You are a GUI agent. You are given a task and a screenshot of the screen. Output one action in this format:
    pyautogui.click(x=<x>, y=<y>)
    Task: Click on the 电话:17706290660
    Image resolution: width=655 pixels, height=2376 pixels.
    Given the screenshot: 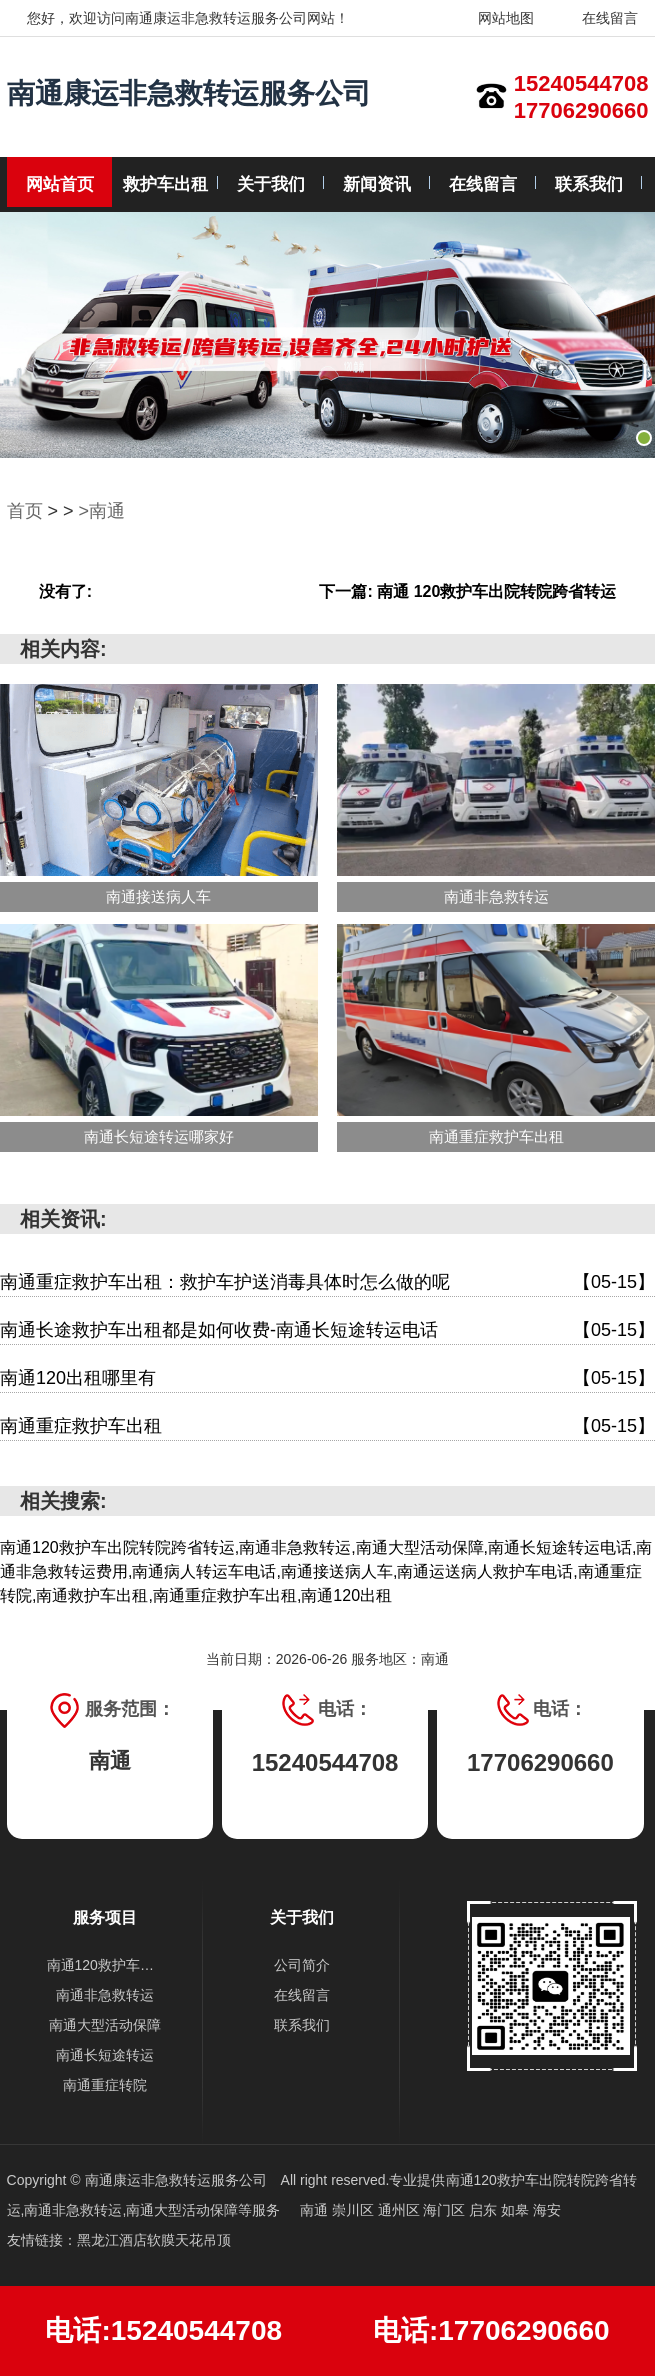 What is the action you would take?
    pyautogui.click(x=491, y=2330)
    